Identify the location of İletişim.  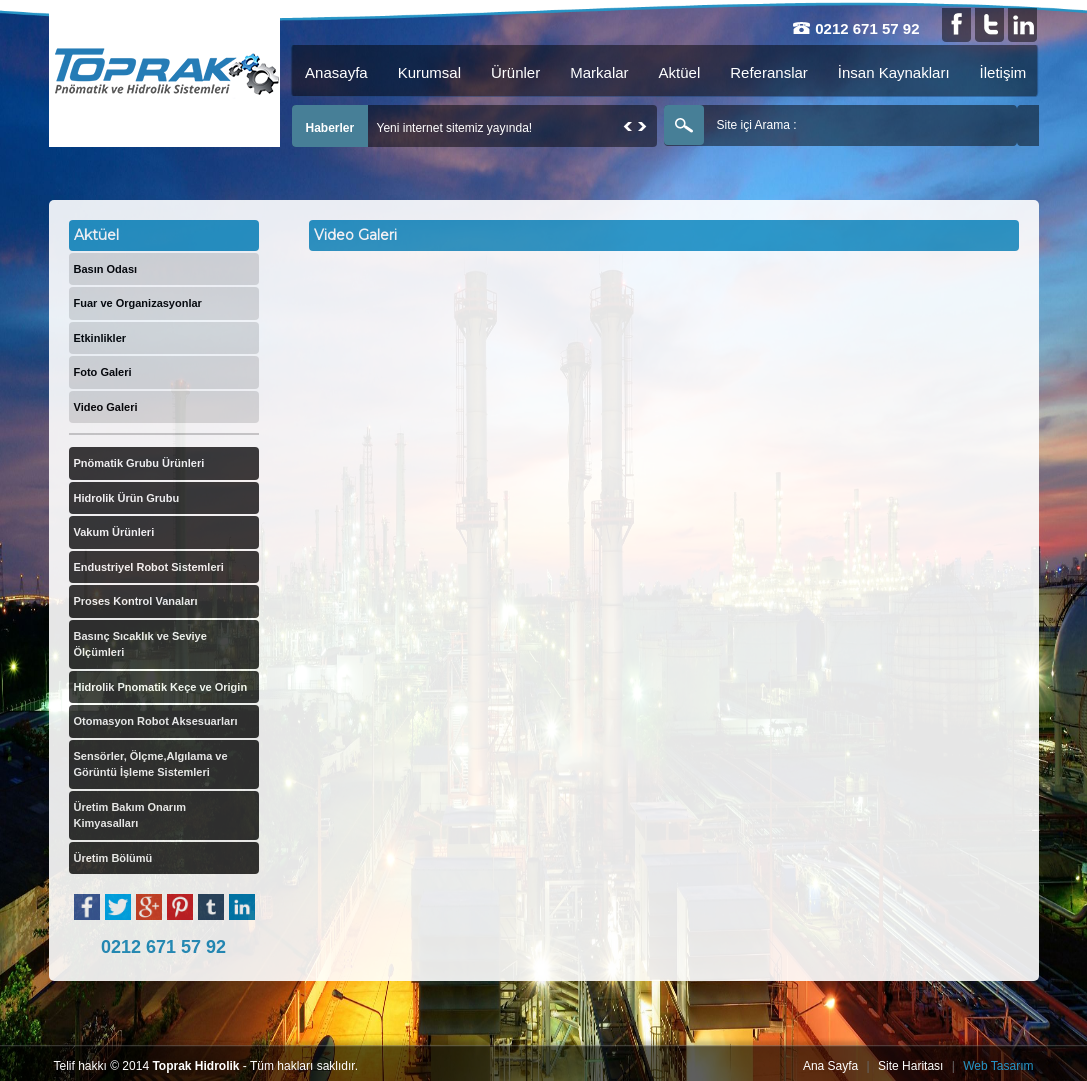
(1003, 72).